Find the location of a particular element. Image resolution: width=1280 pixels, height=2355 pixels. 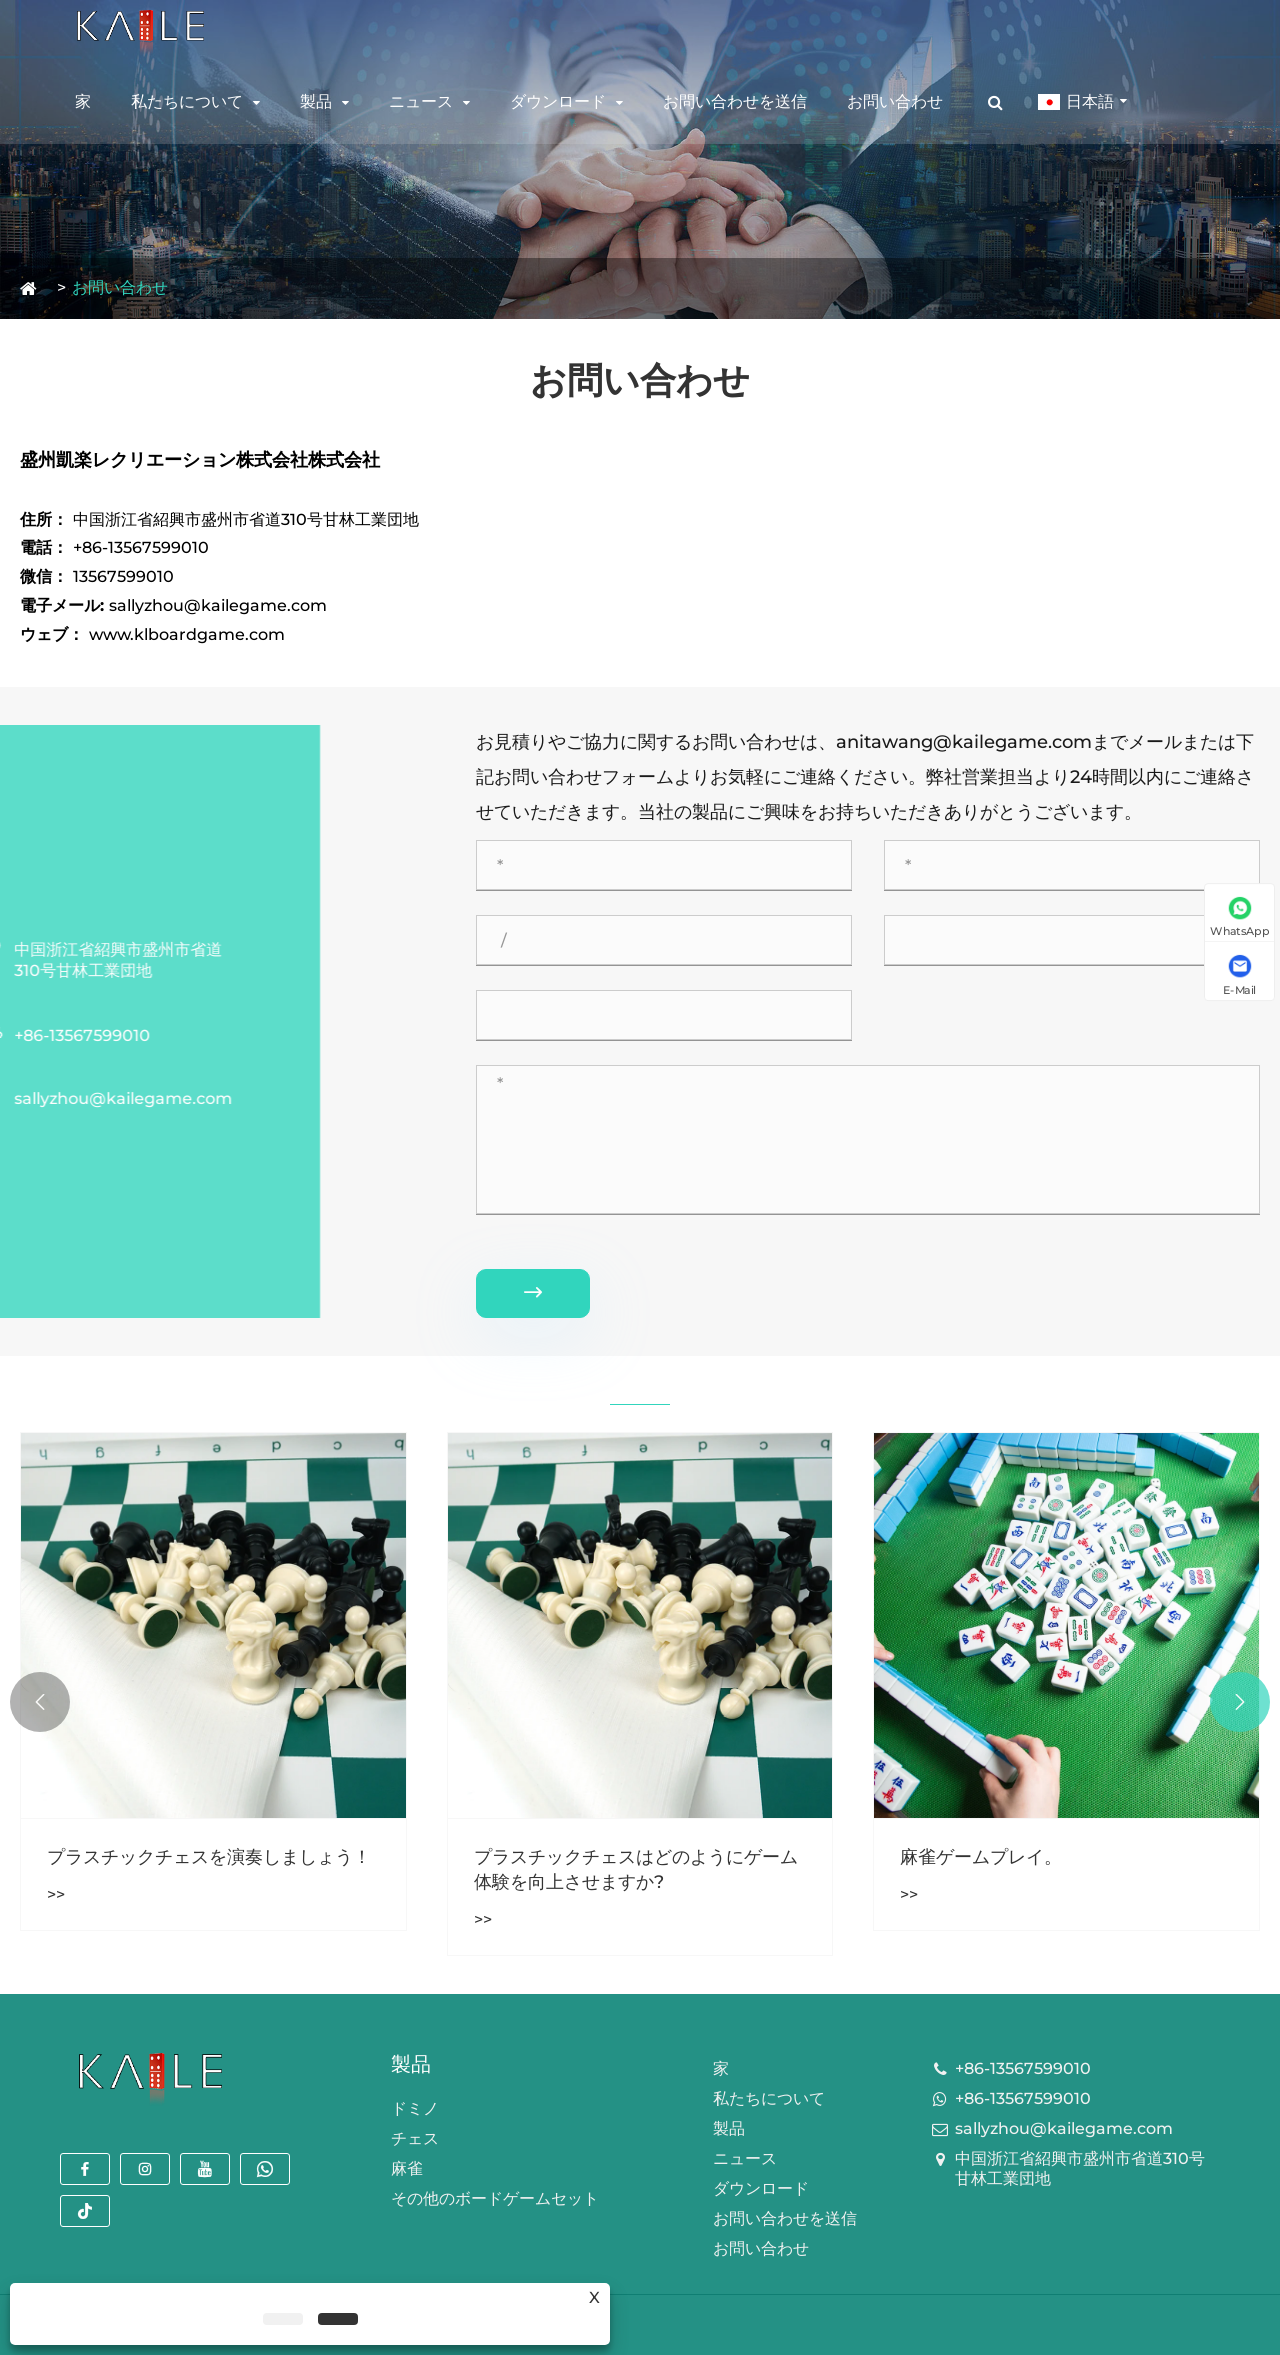

+86-13567599010 is located at coordinates (1023, 2068).